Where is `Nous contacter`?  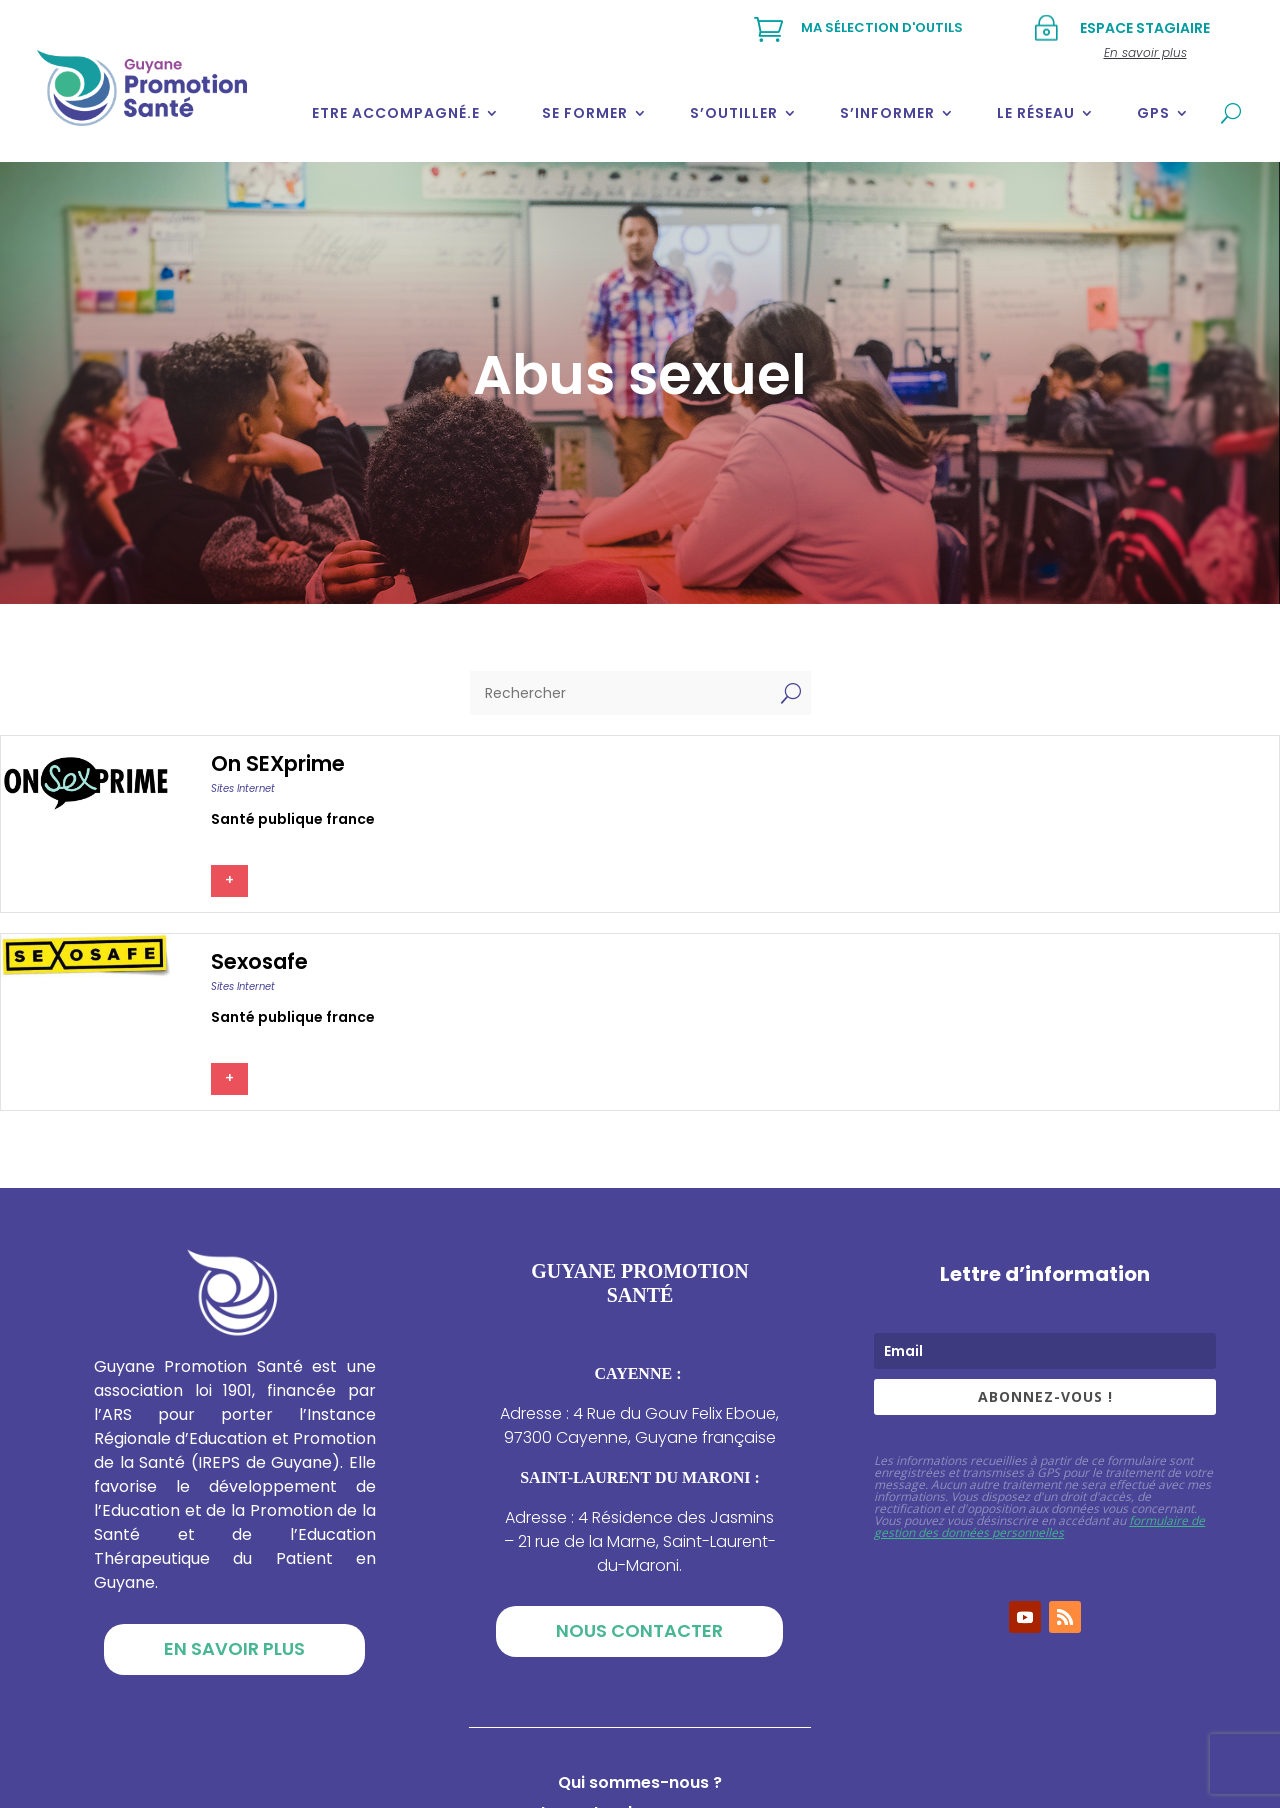
Nous contacter is located at coordinates (639, 1630).